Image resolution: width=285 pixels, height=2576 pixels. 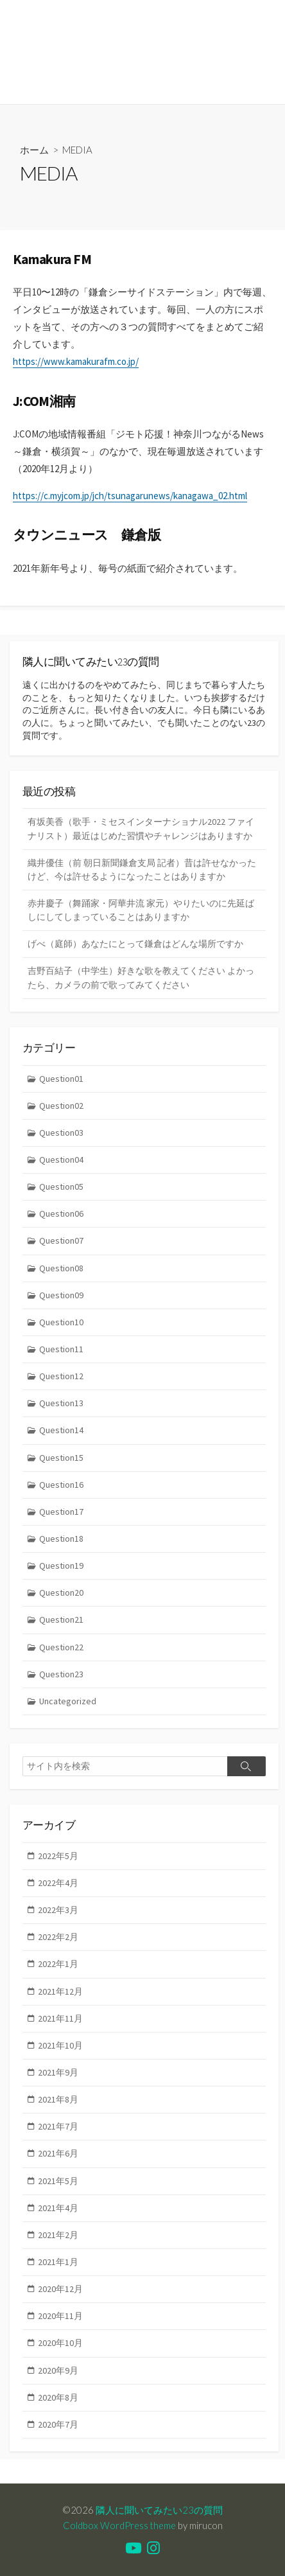 What do you see at coordinates (61, 1511) in the screenshot?
I see `Question17` at bounding box center [61, 1511].